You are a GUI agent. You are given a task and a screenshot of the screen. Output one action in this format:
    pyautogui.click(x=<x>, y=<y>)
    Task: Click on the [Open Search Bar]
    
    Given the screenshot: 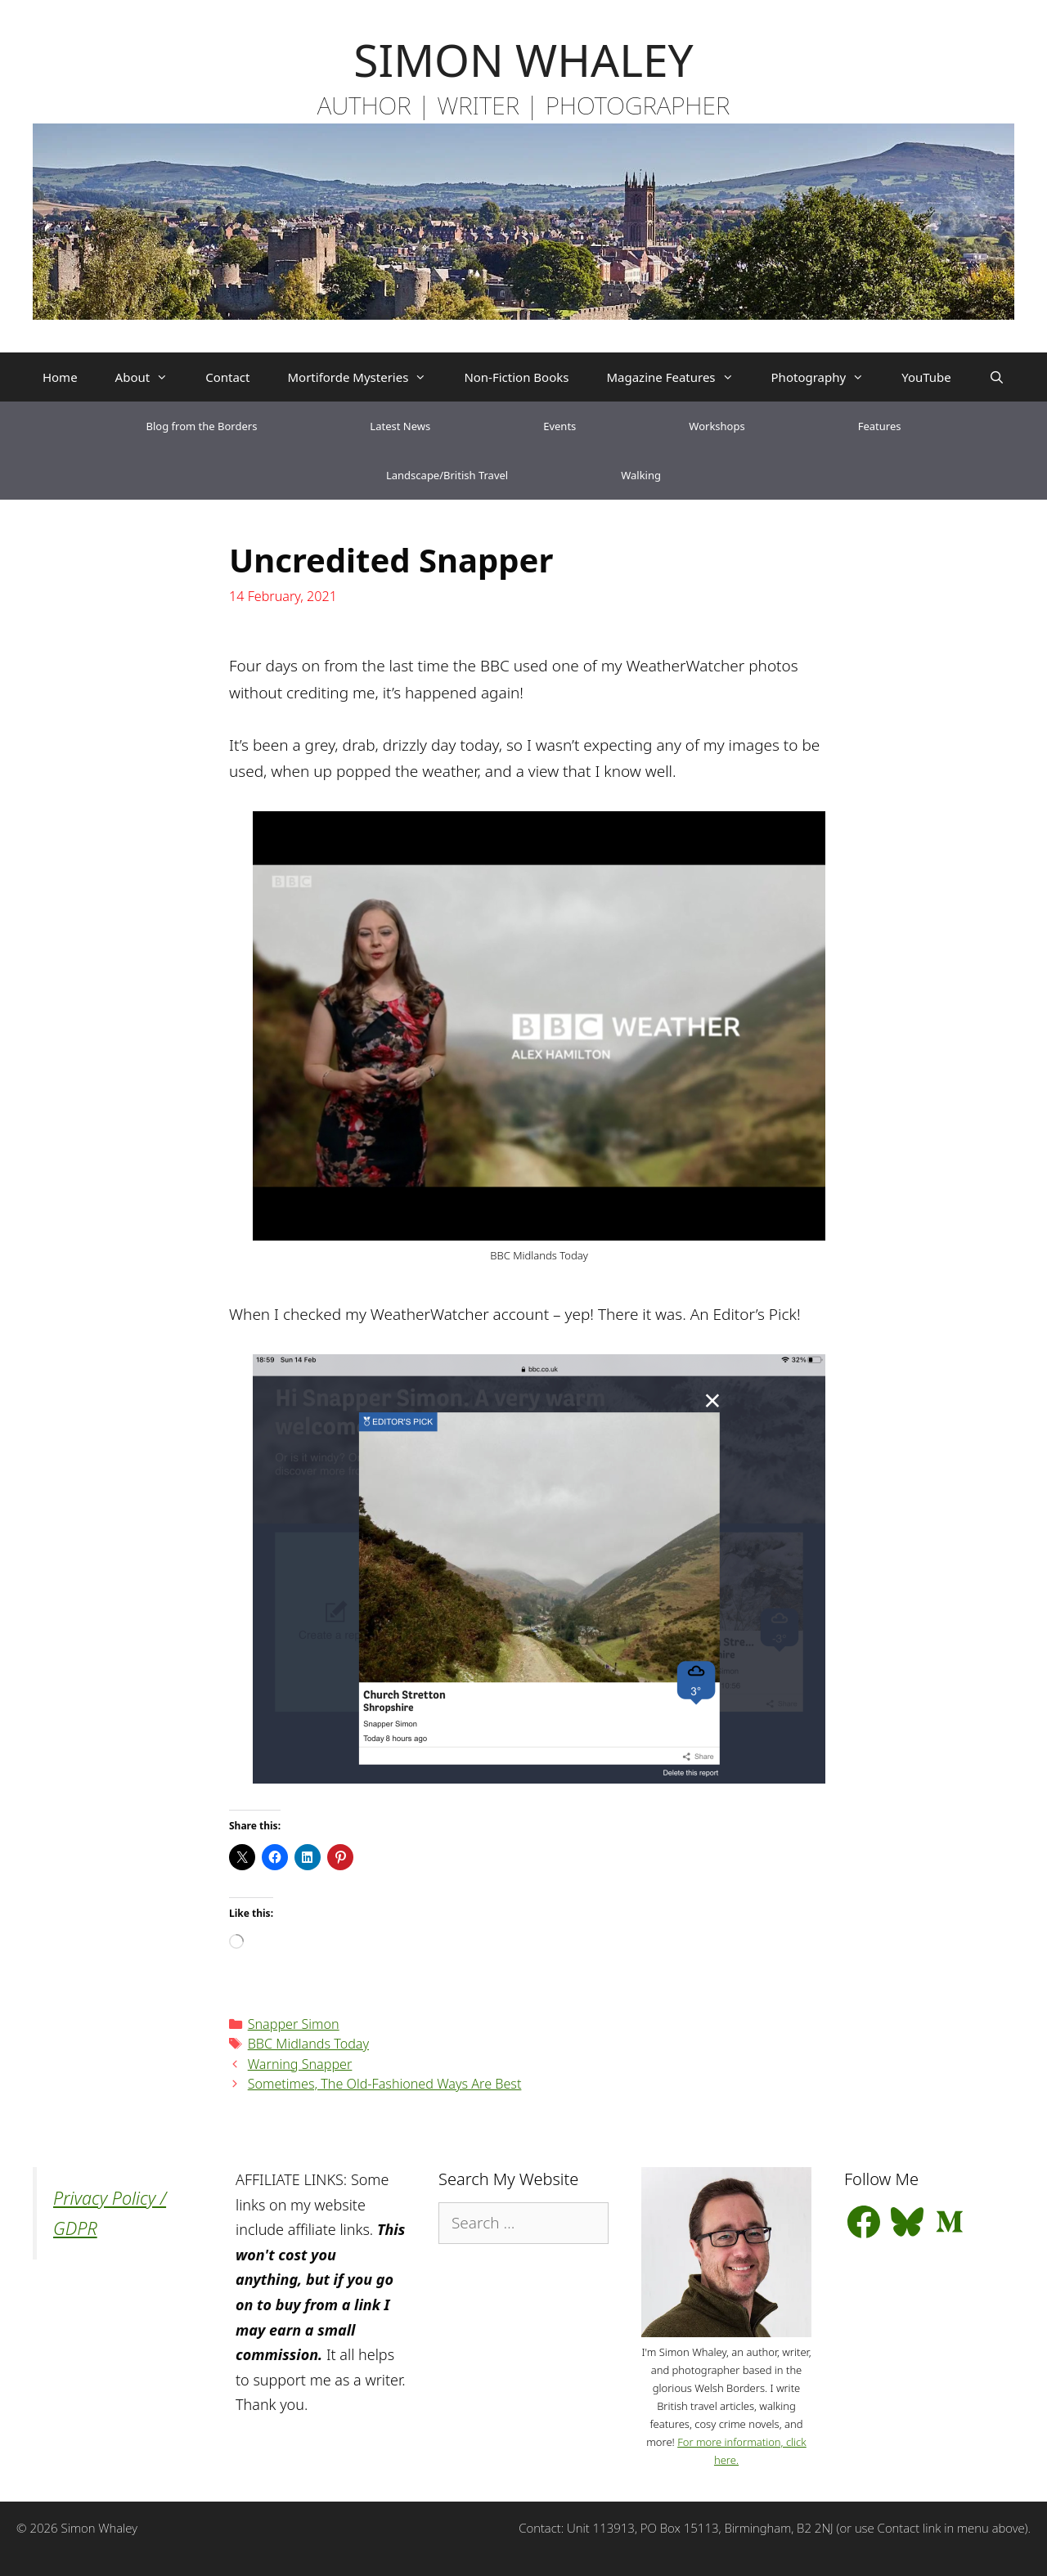 What is the action you would take?
    pyautogui.click(x=996, y=377)
    